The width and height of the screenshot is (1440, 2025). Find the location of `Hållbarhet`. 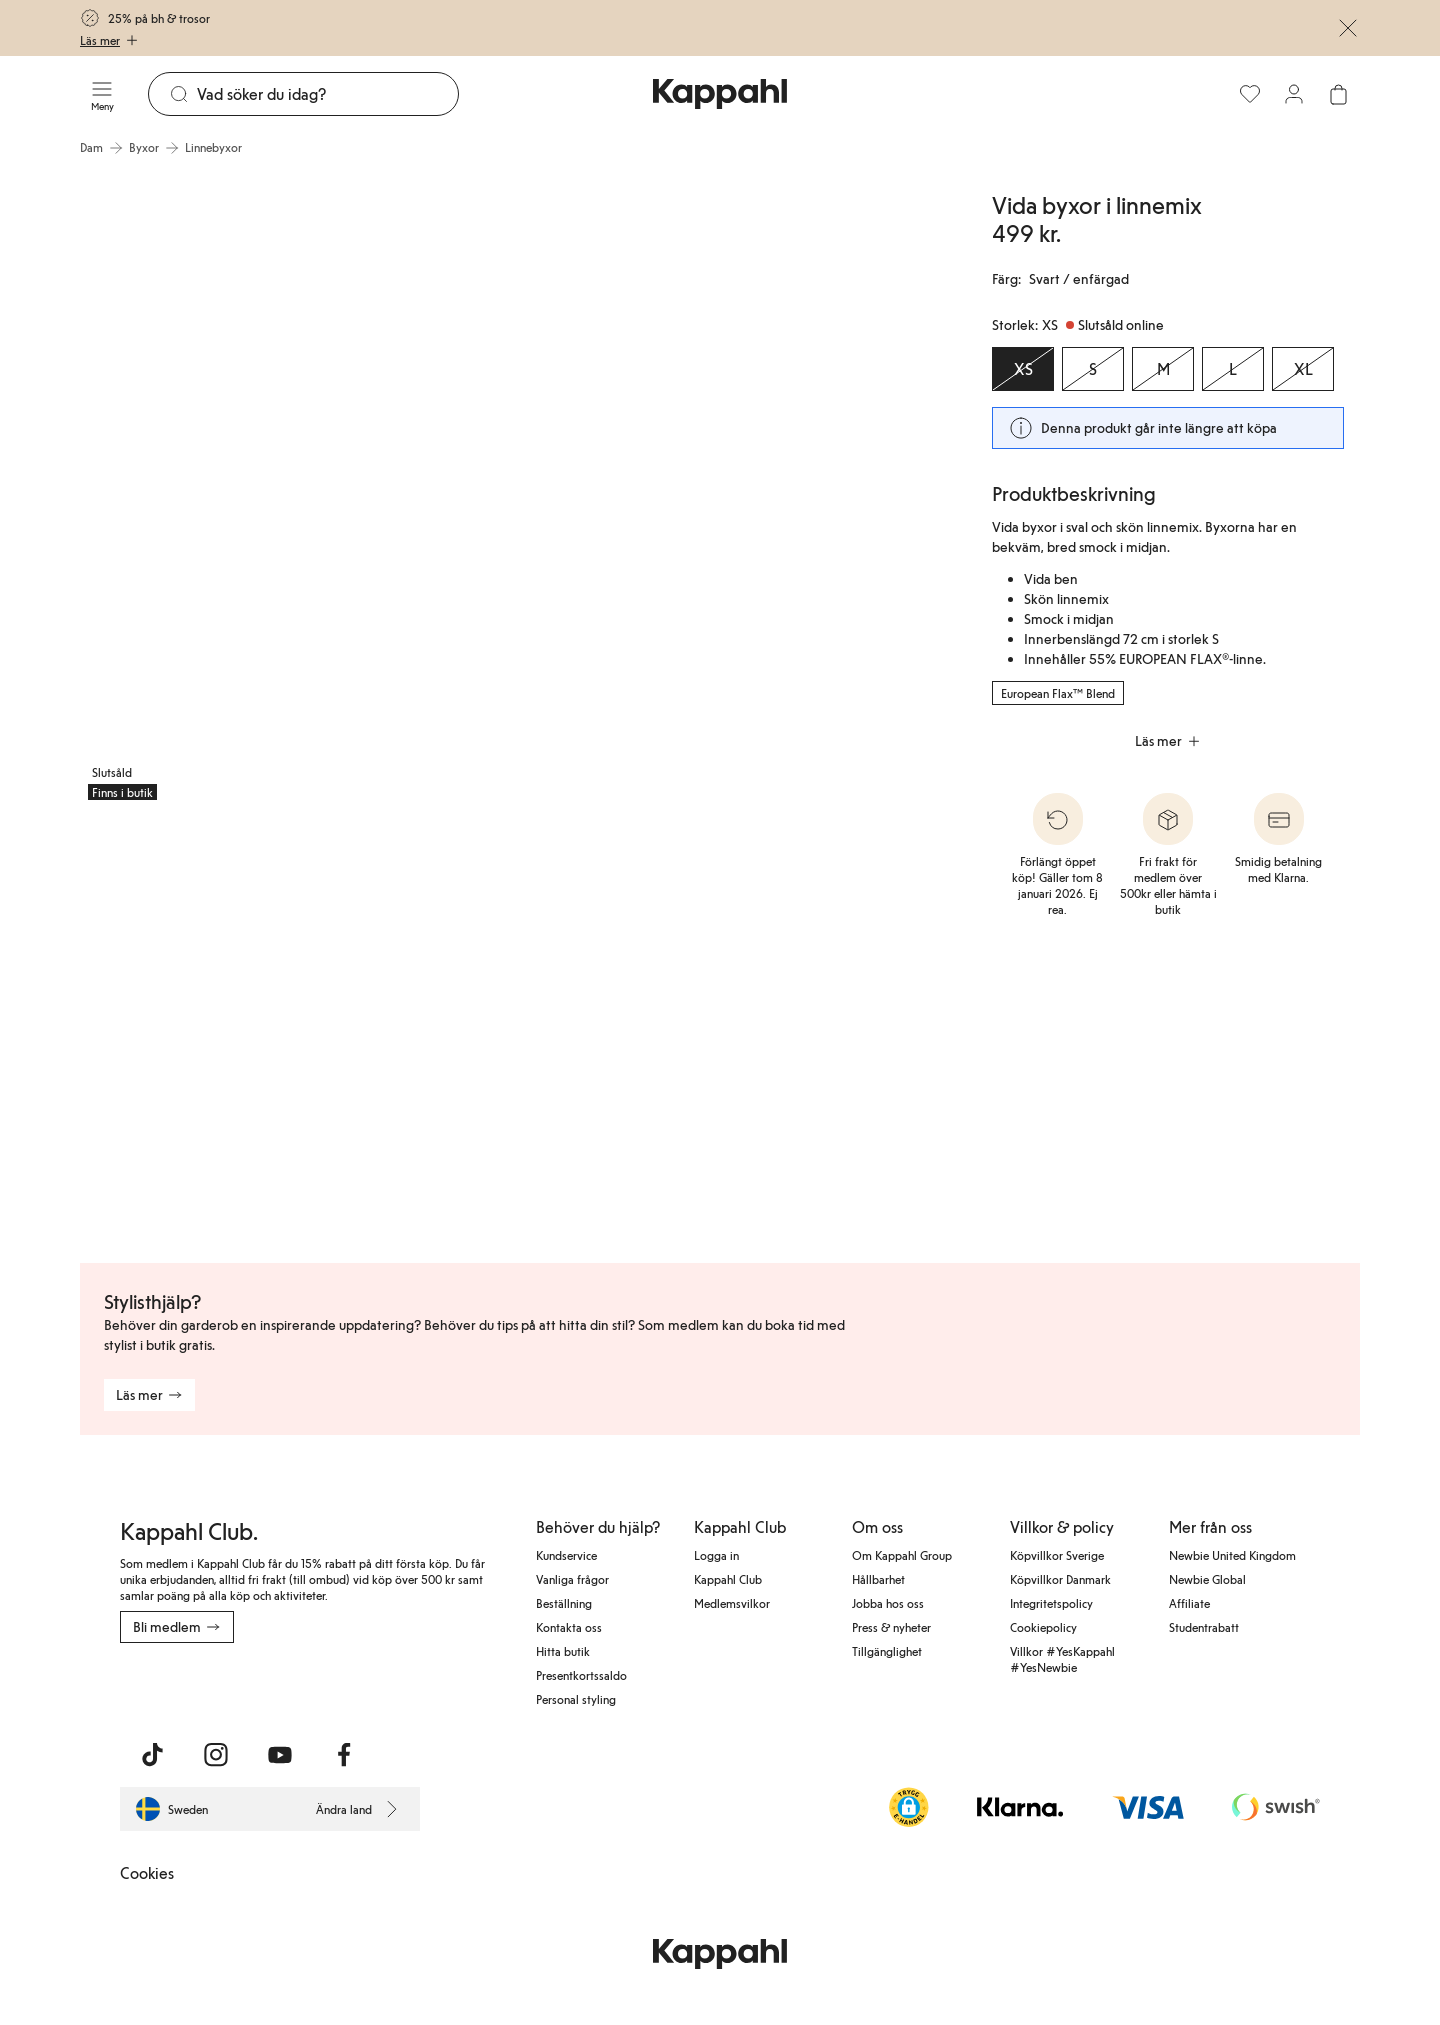

Hållbarhet is located at coordinates (878, 1579).